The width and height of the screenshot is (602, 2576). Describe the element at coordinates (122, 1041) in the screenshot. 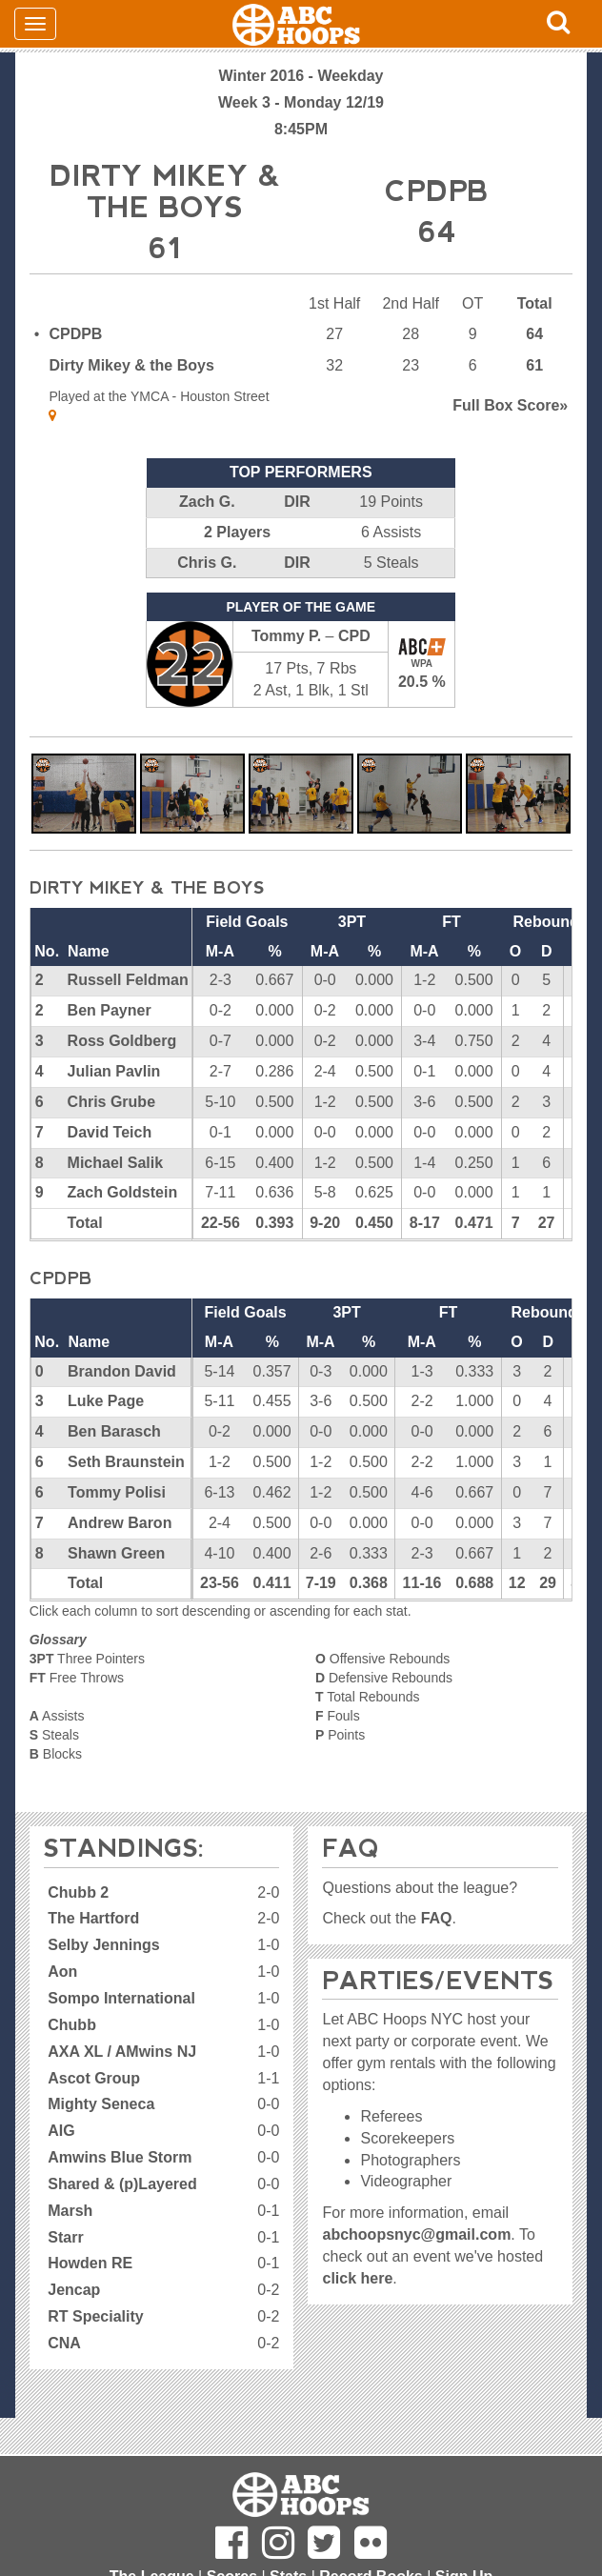

I see `Ross Goldberg` at that location.